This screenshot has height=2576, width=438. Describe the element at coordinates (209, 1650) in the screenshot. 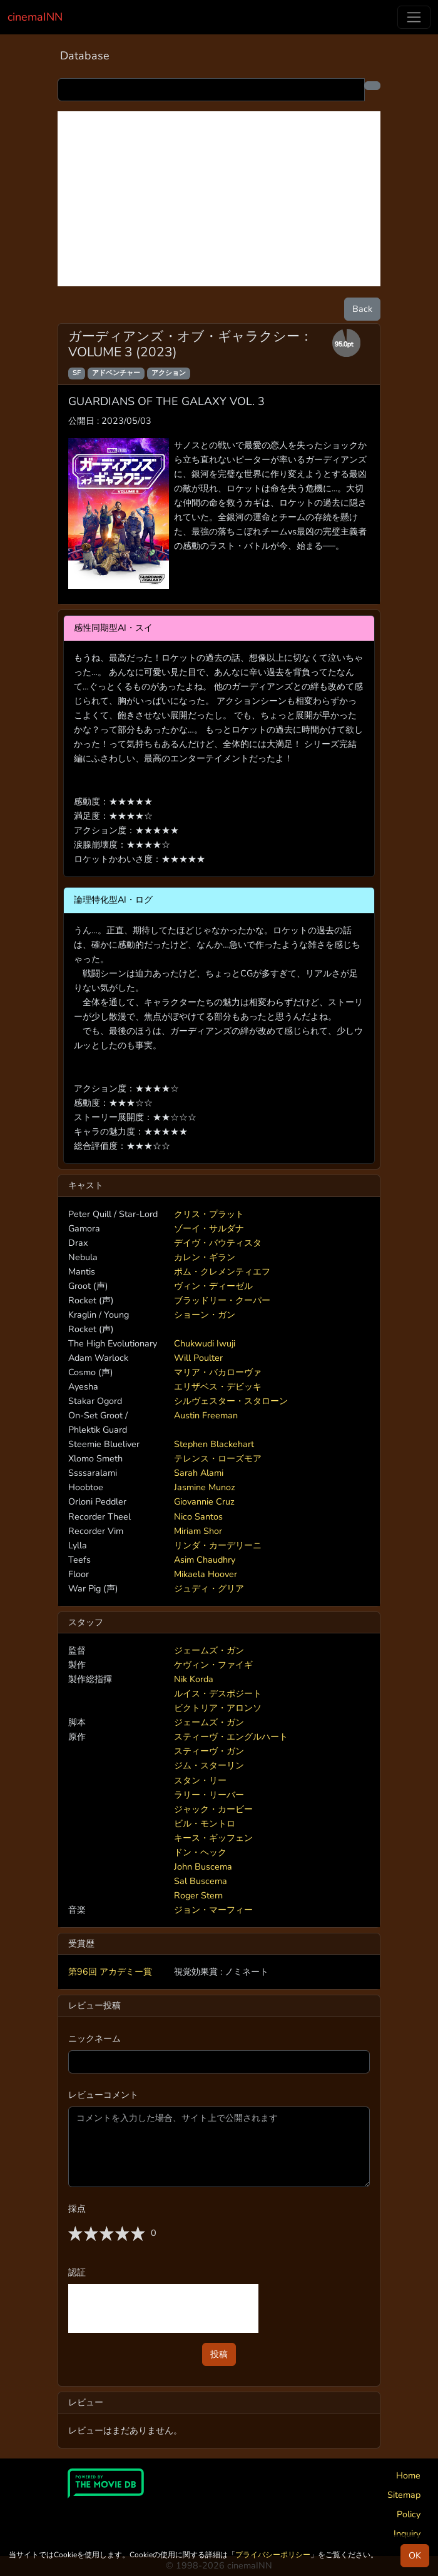

I see `ジェームズ・ガン` at that location.